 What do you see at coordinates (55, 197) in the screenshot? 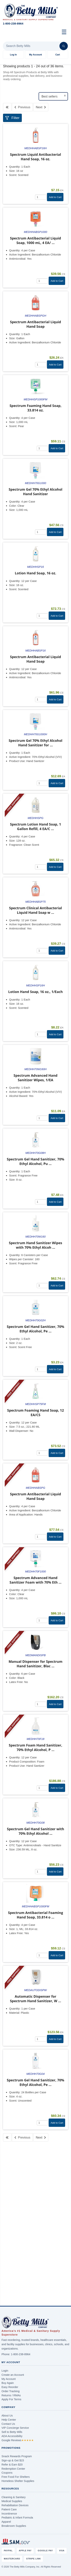
I see `Add to Cart` at bounding box center [55, 197].